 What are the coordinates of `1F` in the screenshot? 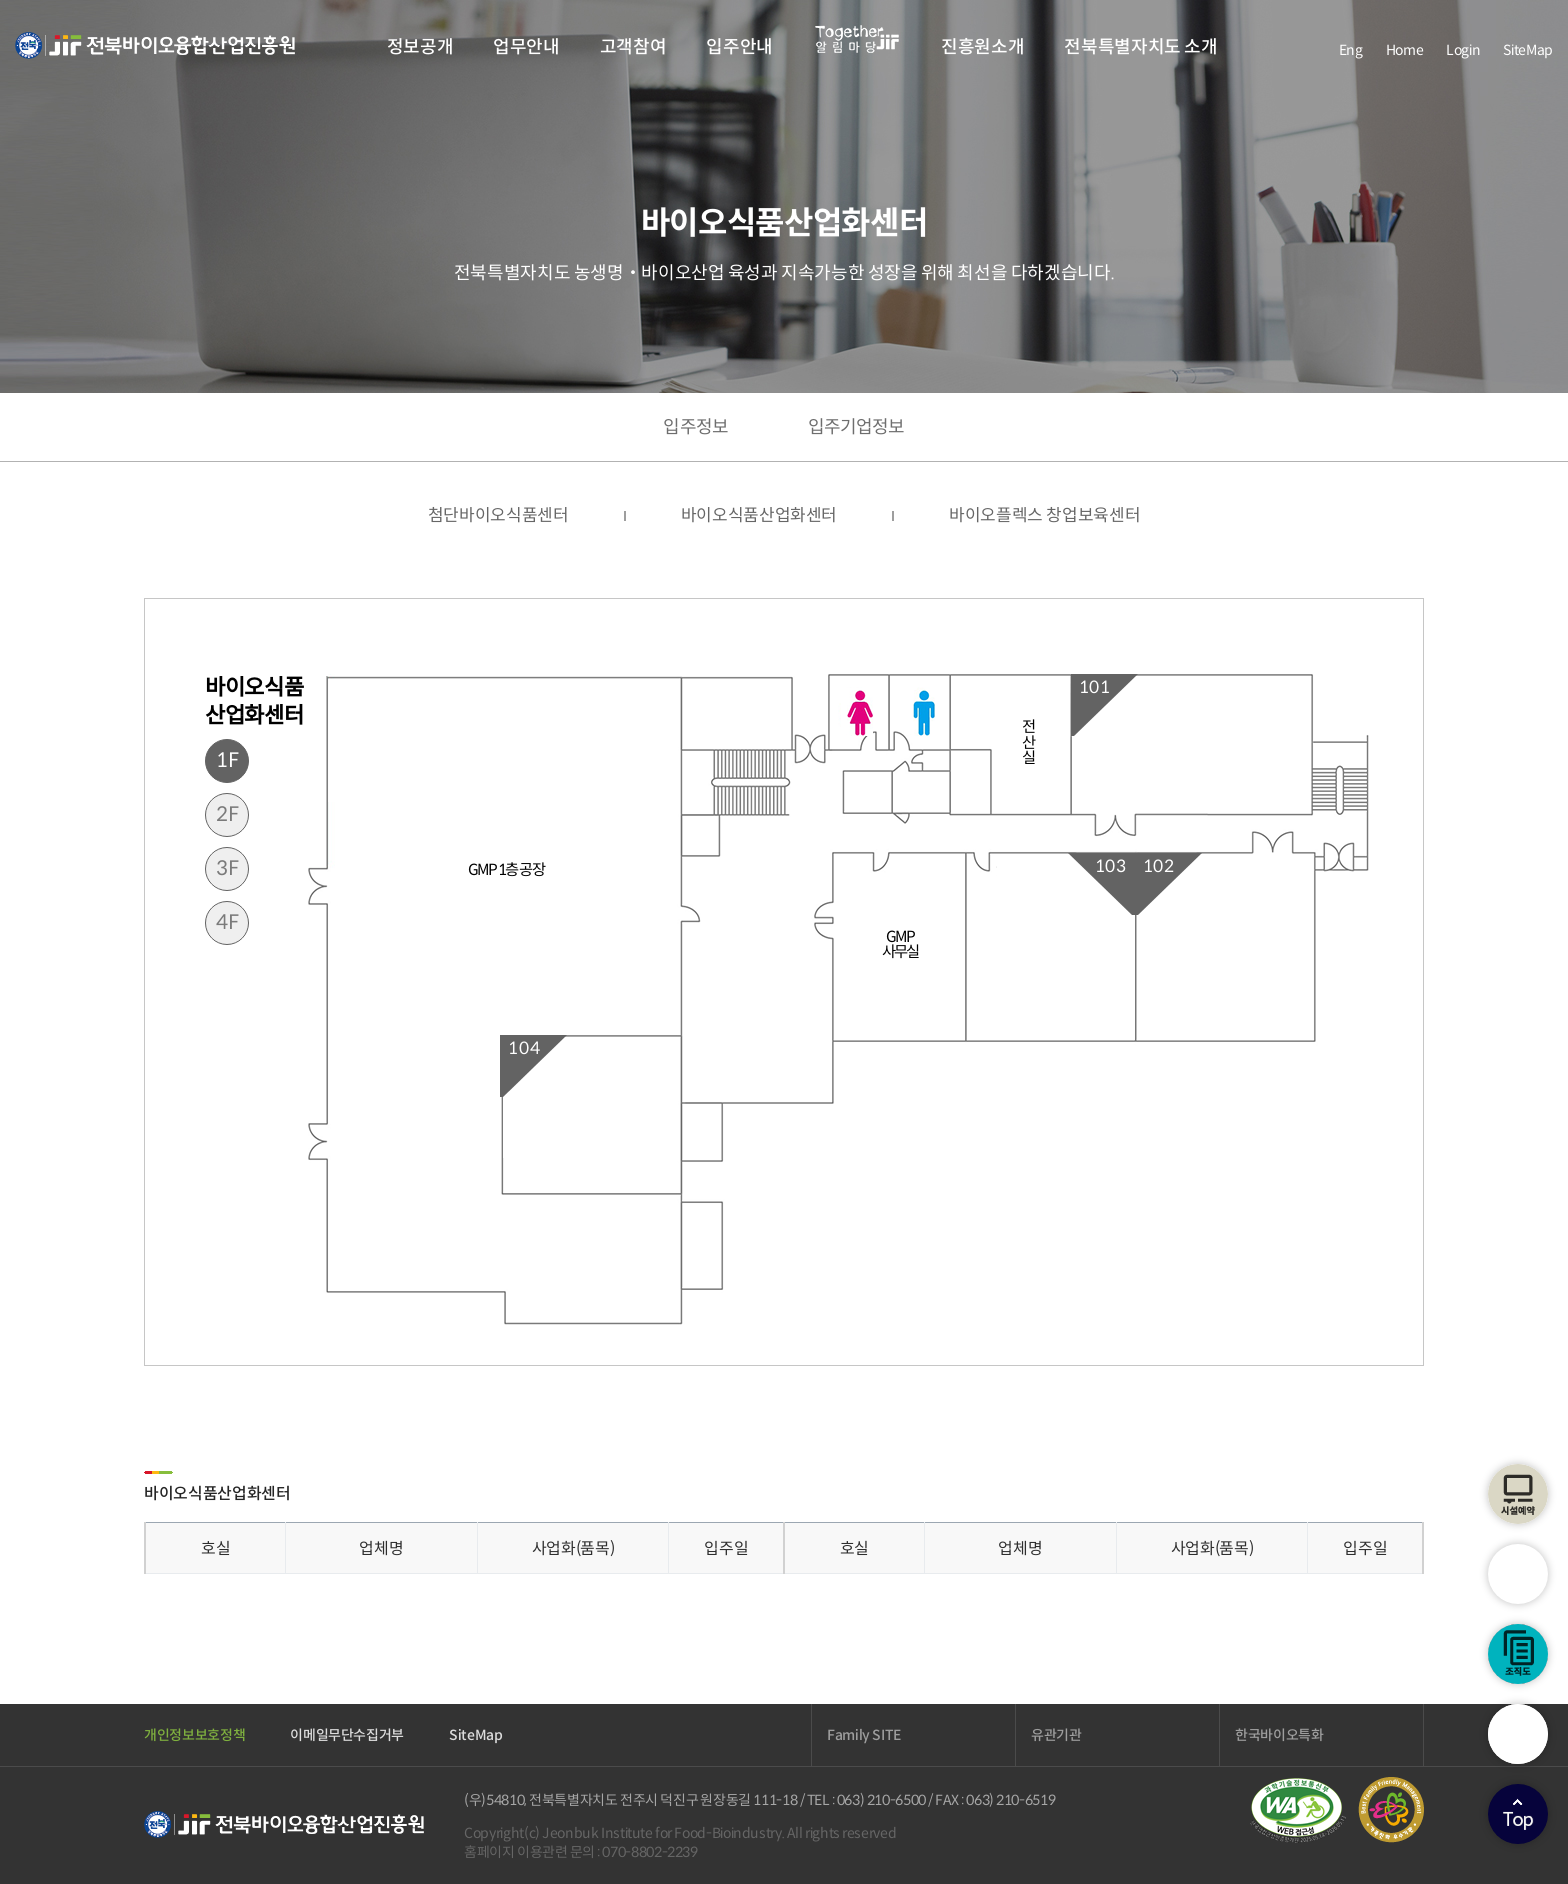 It's located at (227, 760).